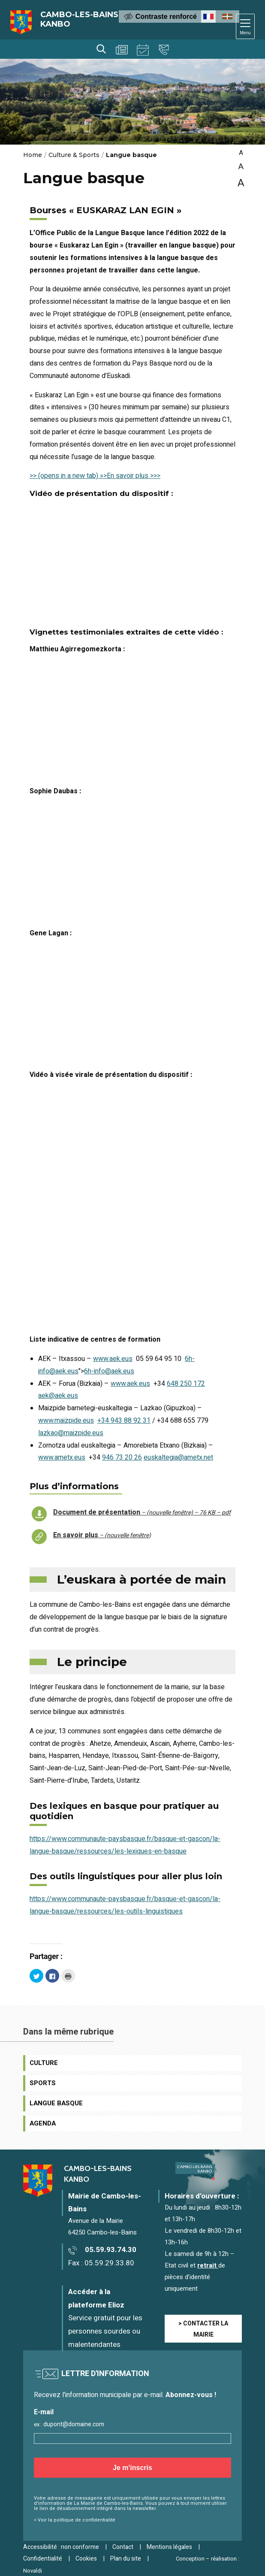 The image size is (265, 2576). Describe the element at coordinates (169, 2547) in the screenshot. I see `Mentions légales` at that location.